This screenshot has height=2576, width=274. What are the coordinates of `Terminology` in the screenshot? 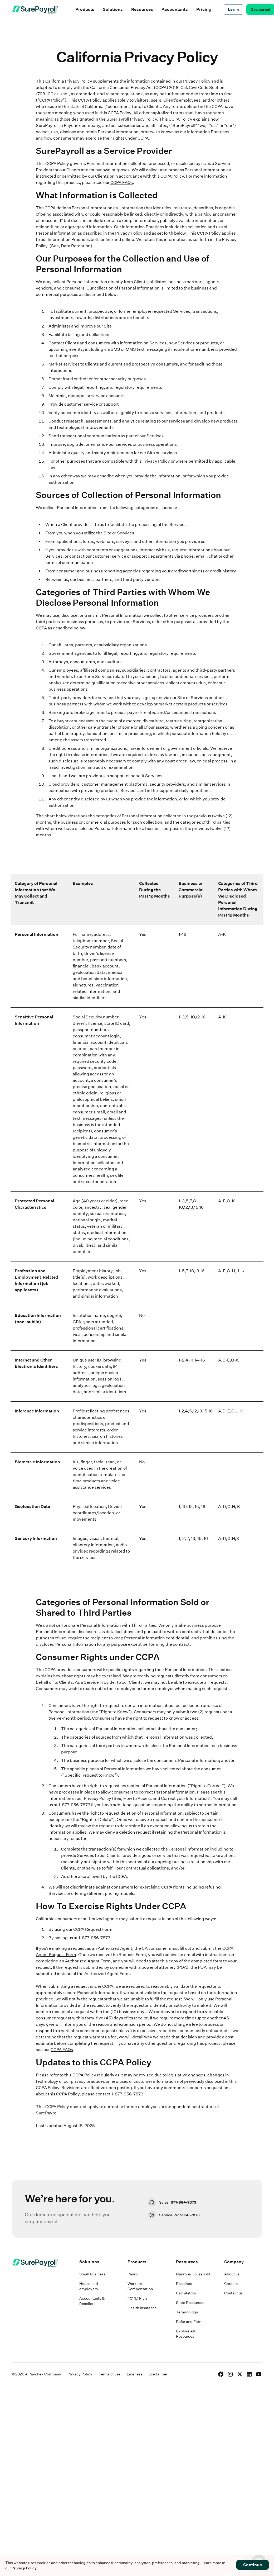 It's located at (187, 2312).